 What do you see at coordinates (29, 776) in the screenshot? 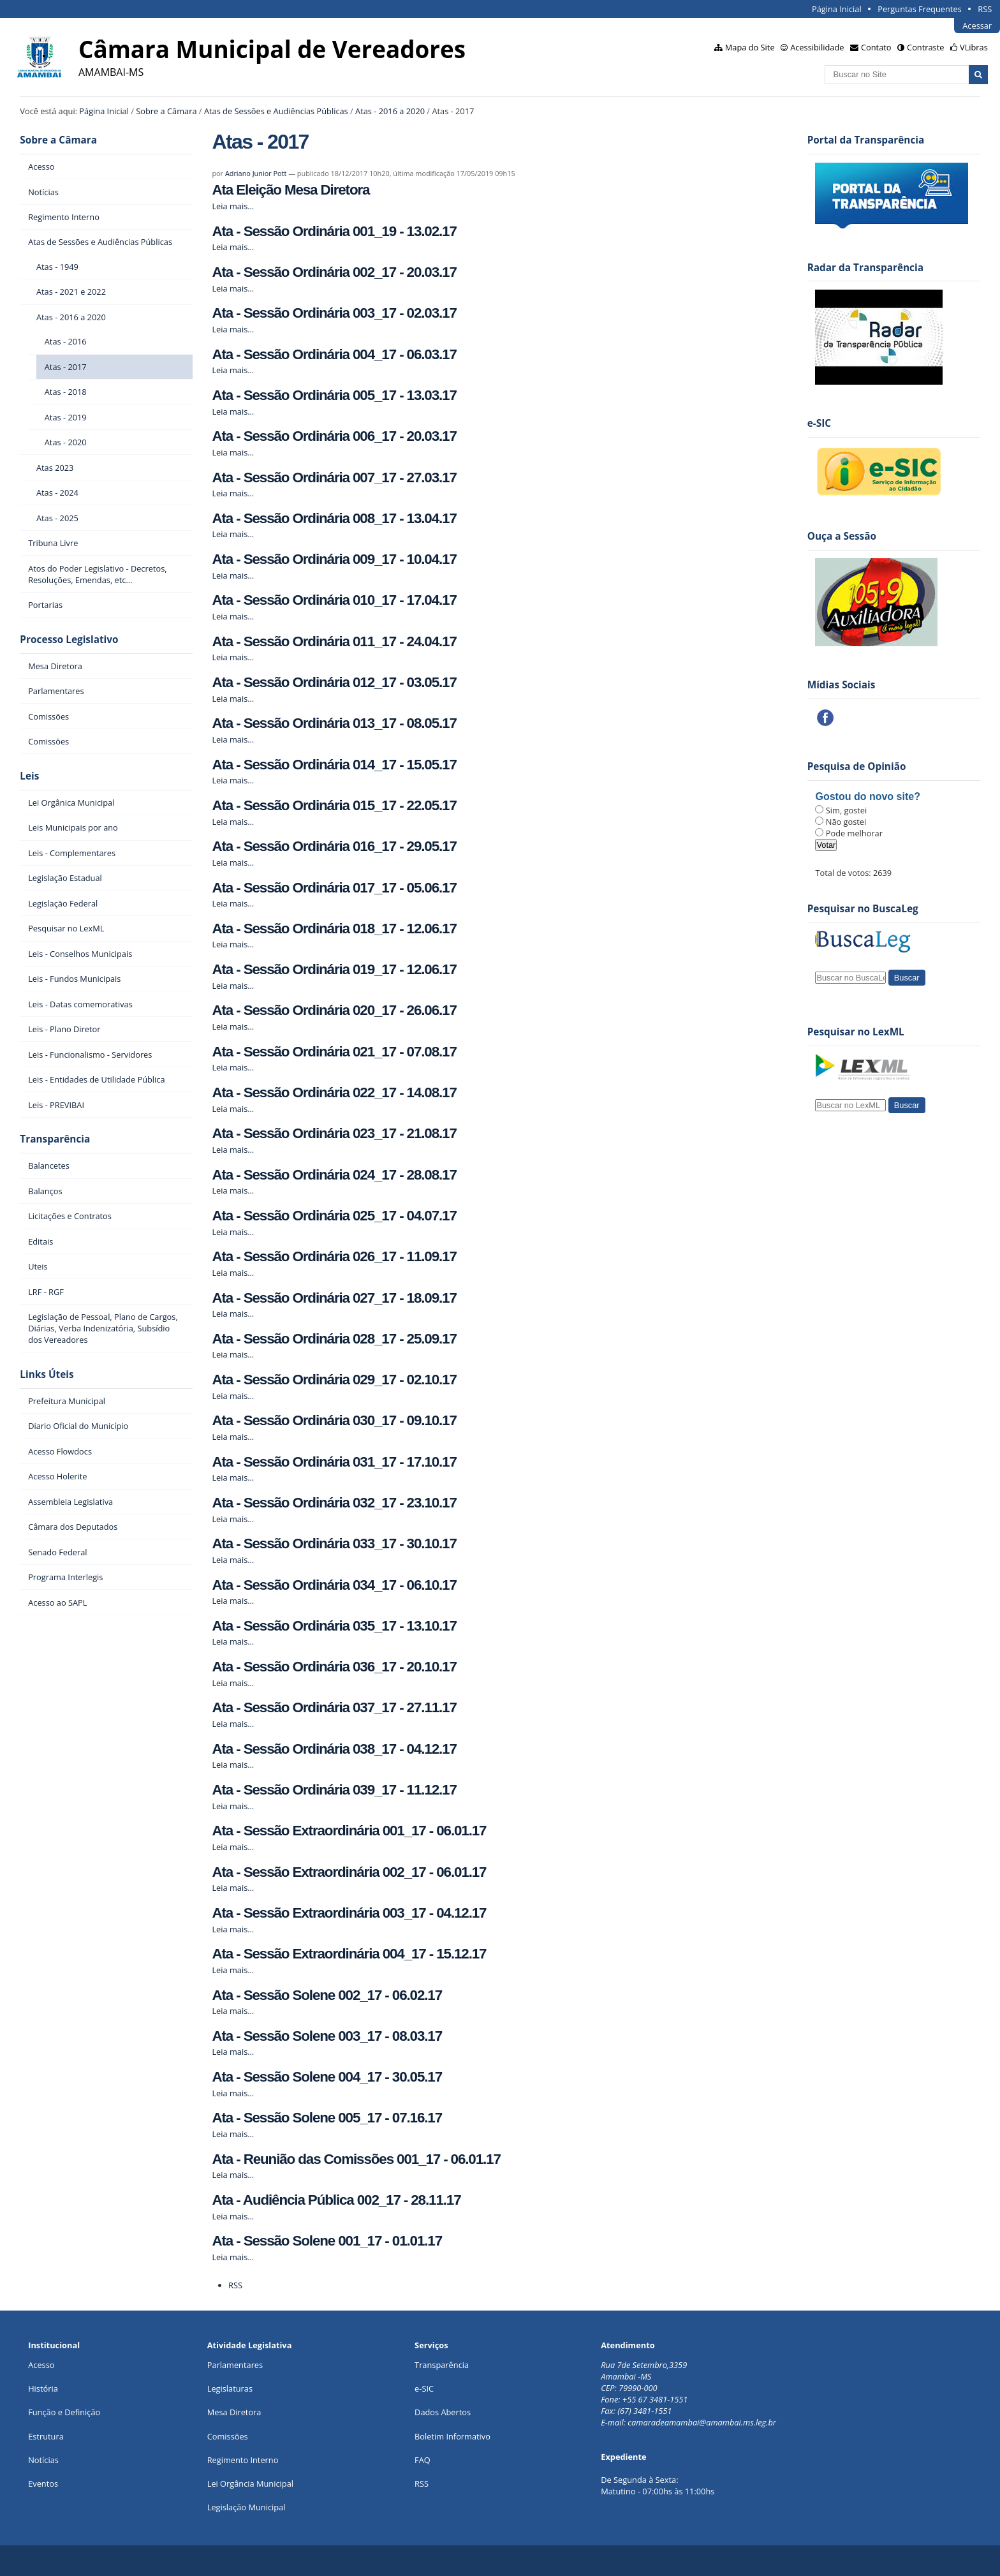
I see `Leis` at bounding box center [29, 776].